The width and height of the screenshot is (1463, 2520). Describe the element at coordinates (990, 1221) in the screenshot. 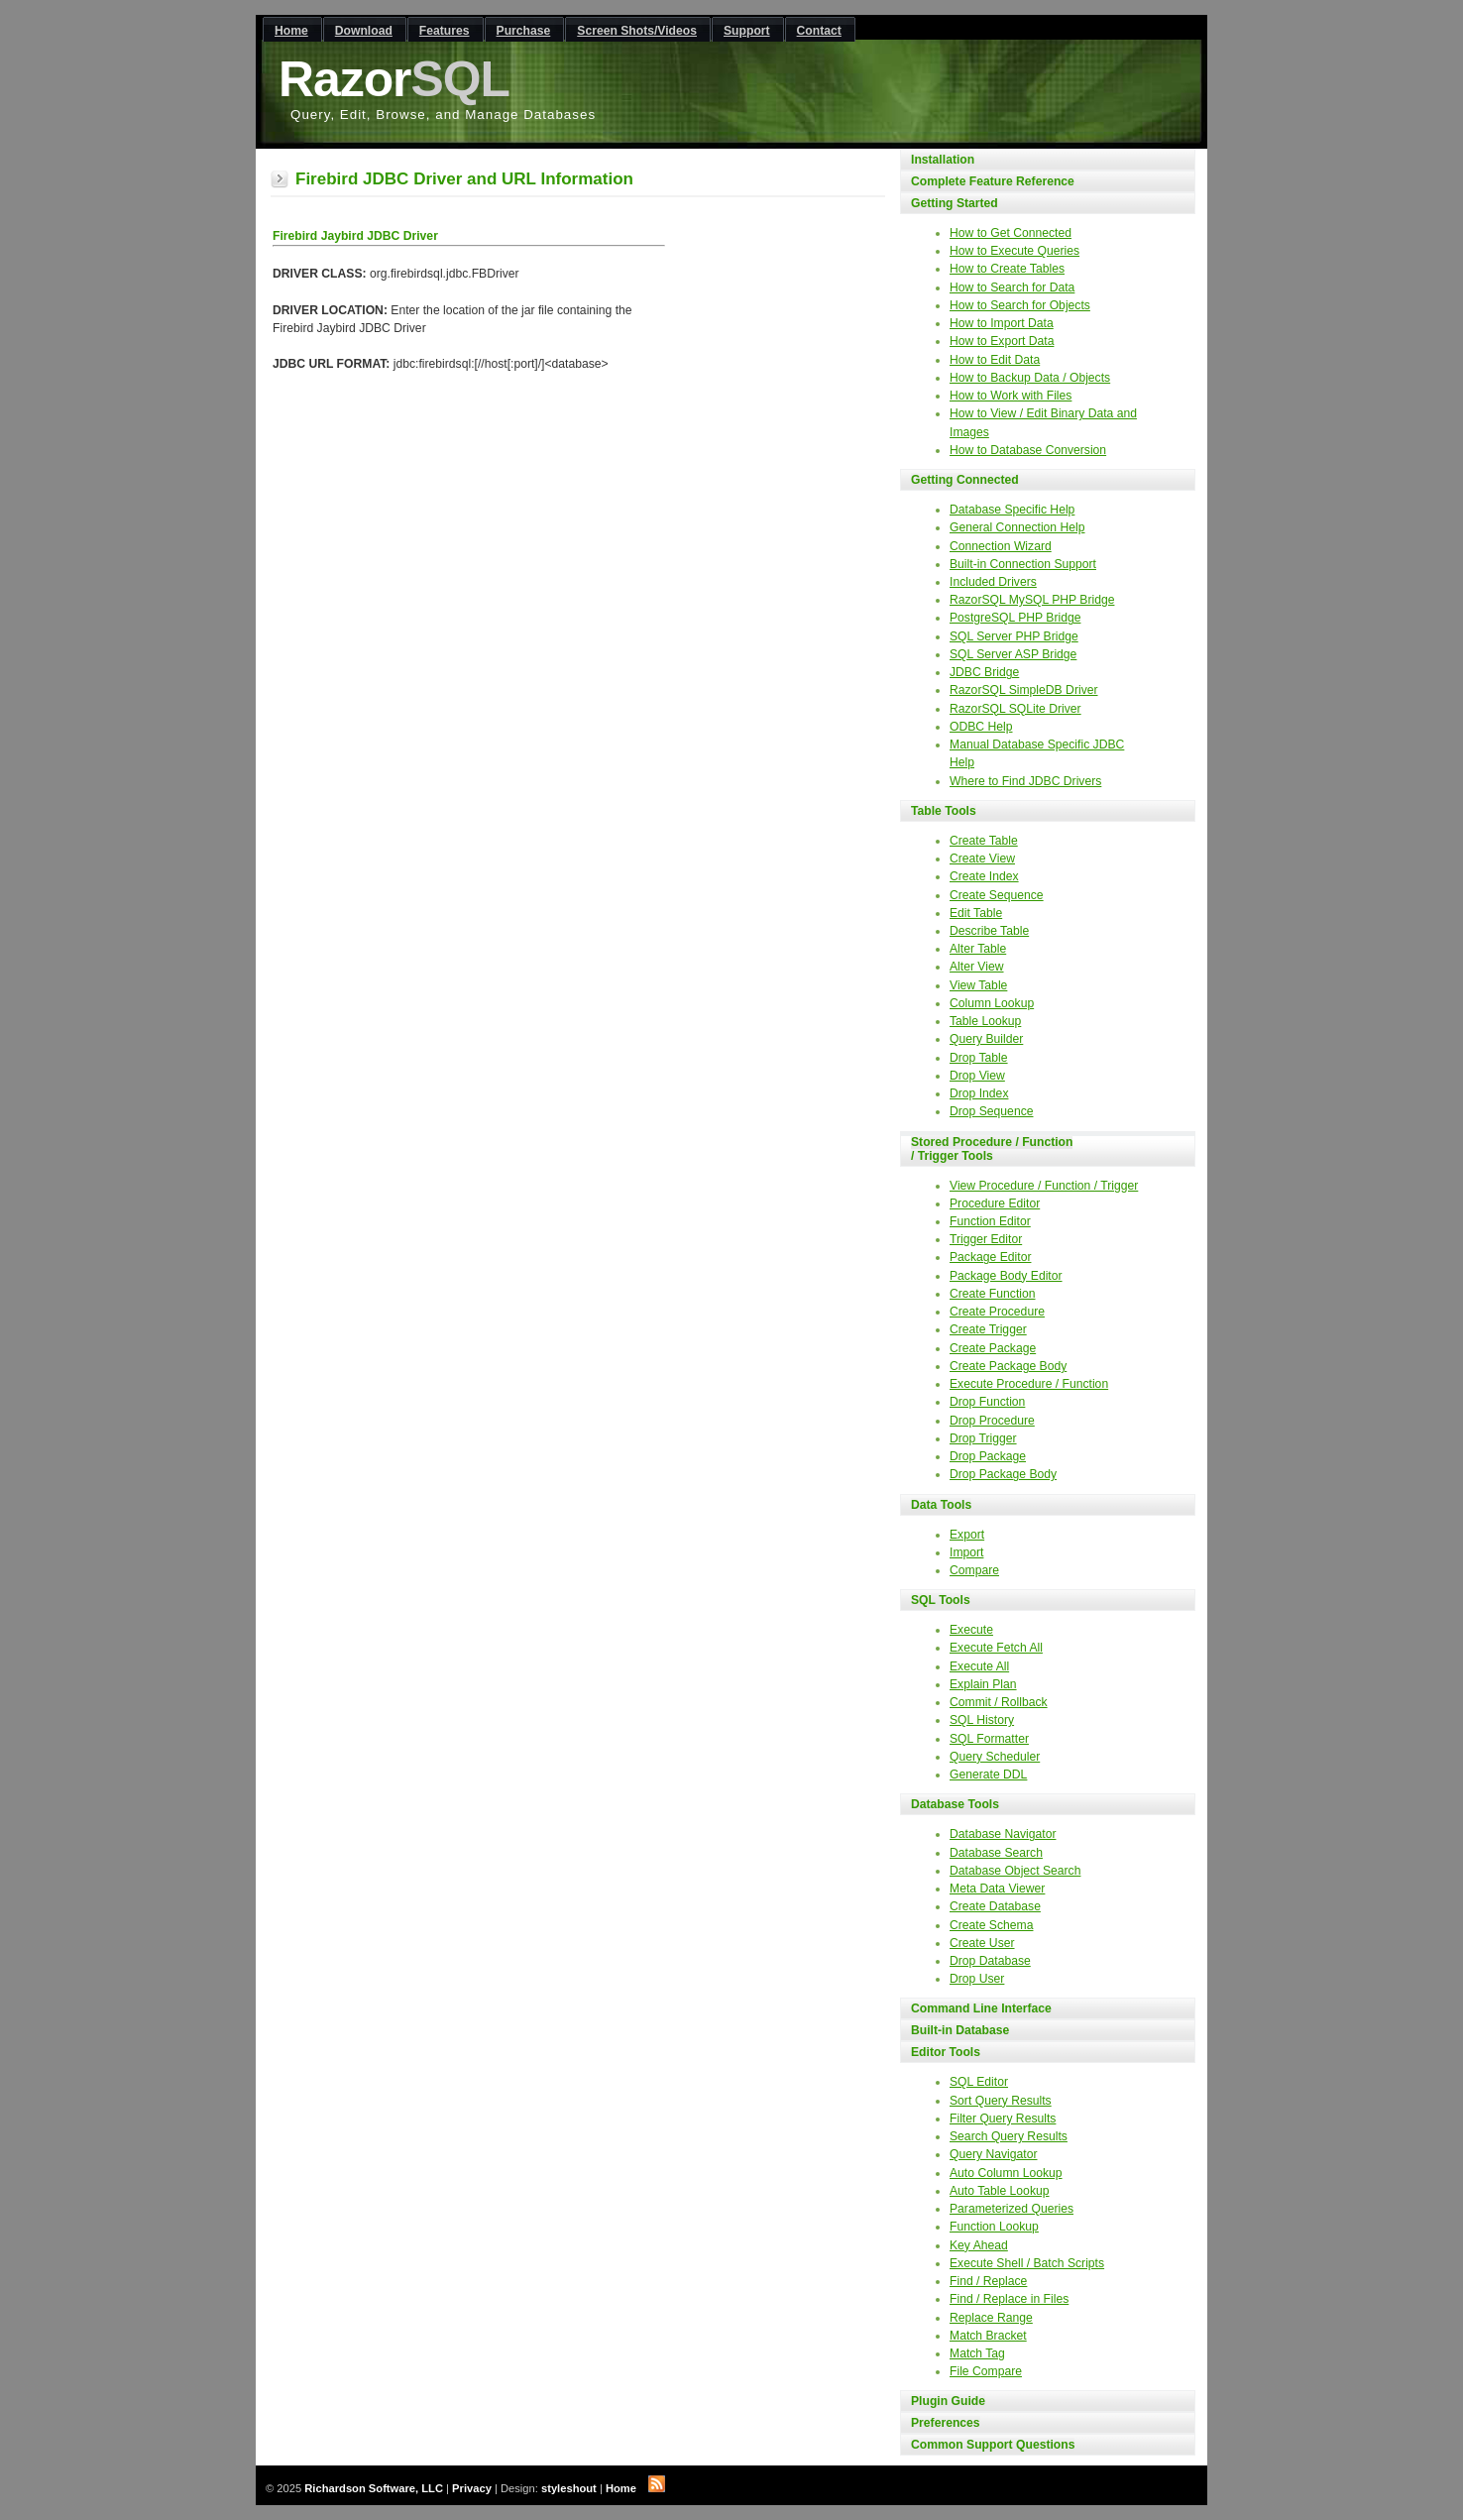

I see `Function Editor` at that location.